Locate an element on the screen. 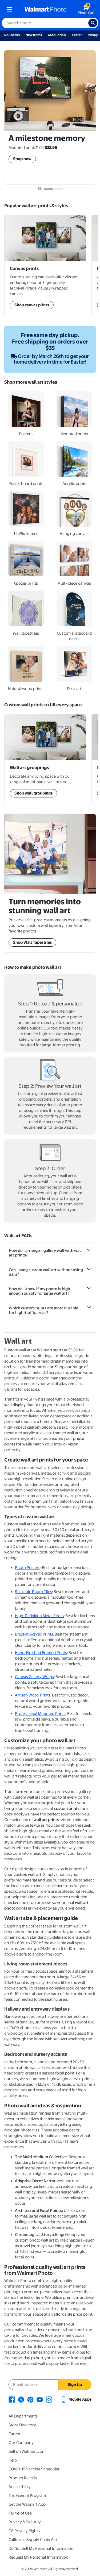 This screenshot has width=100, height=2576. [Walmart Pinterest page - opens in a new window] is located at coordinates (30, 2399).